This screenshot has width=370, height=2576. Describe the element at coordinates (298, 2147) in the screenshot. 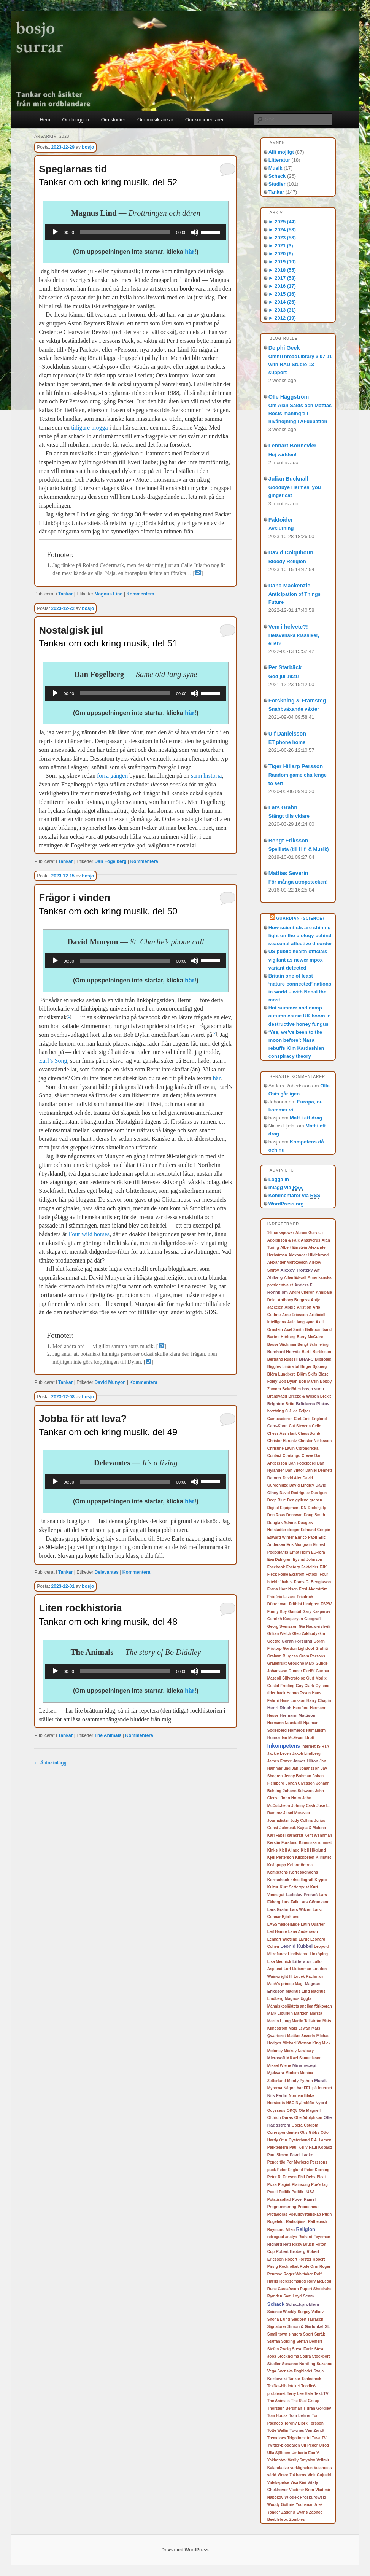

I see `Paul Kelly` at that location.